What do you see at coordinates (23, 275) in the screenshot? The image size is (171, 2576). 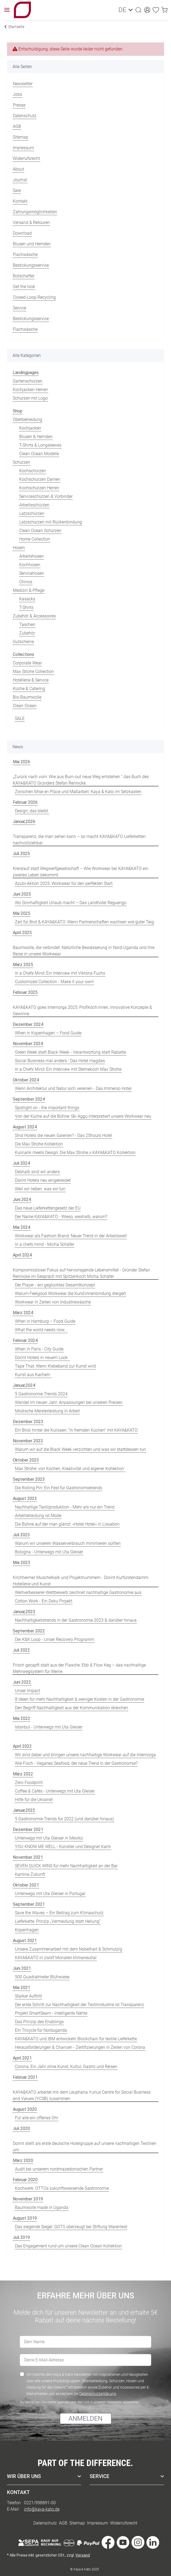 I see `Botschafter` at bounding box center [23, 275].